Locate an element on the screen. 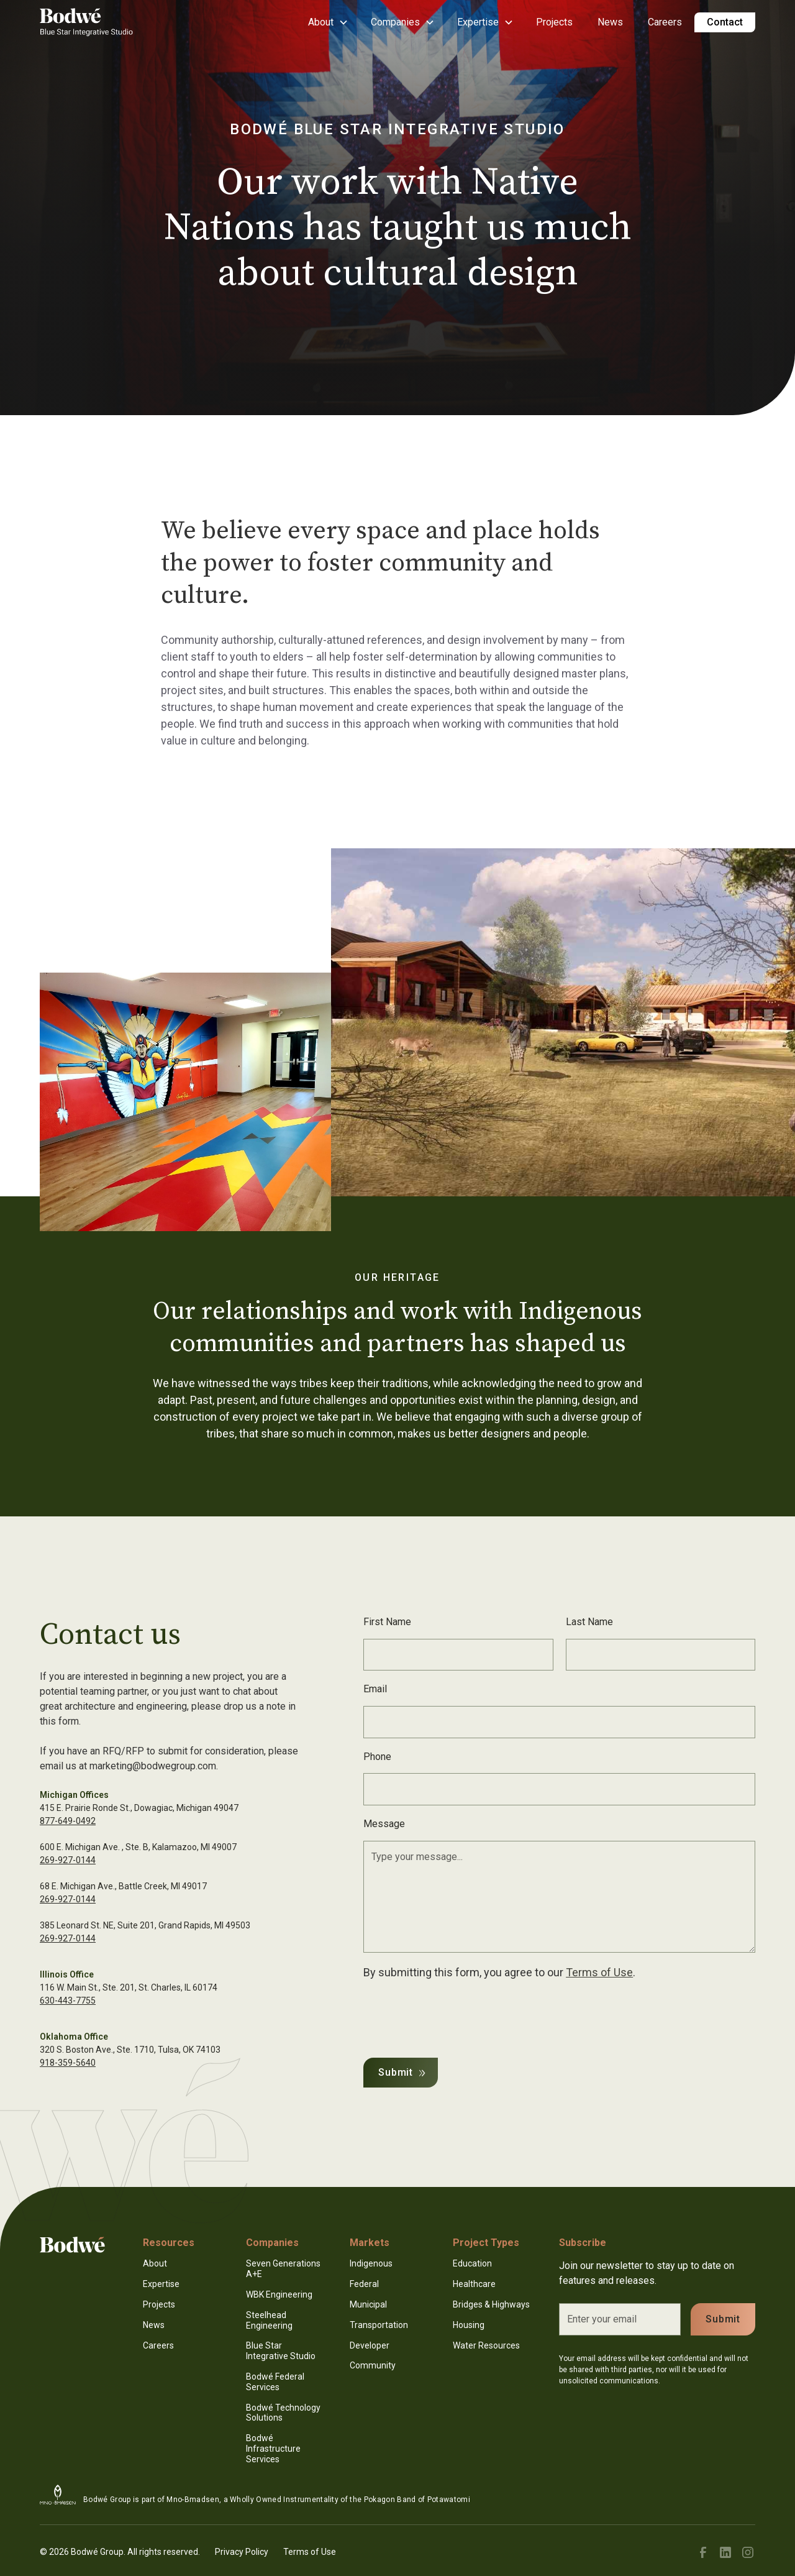  Privacy Policy is located at coordinates (241, 2552).